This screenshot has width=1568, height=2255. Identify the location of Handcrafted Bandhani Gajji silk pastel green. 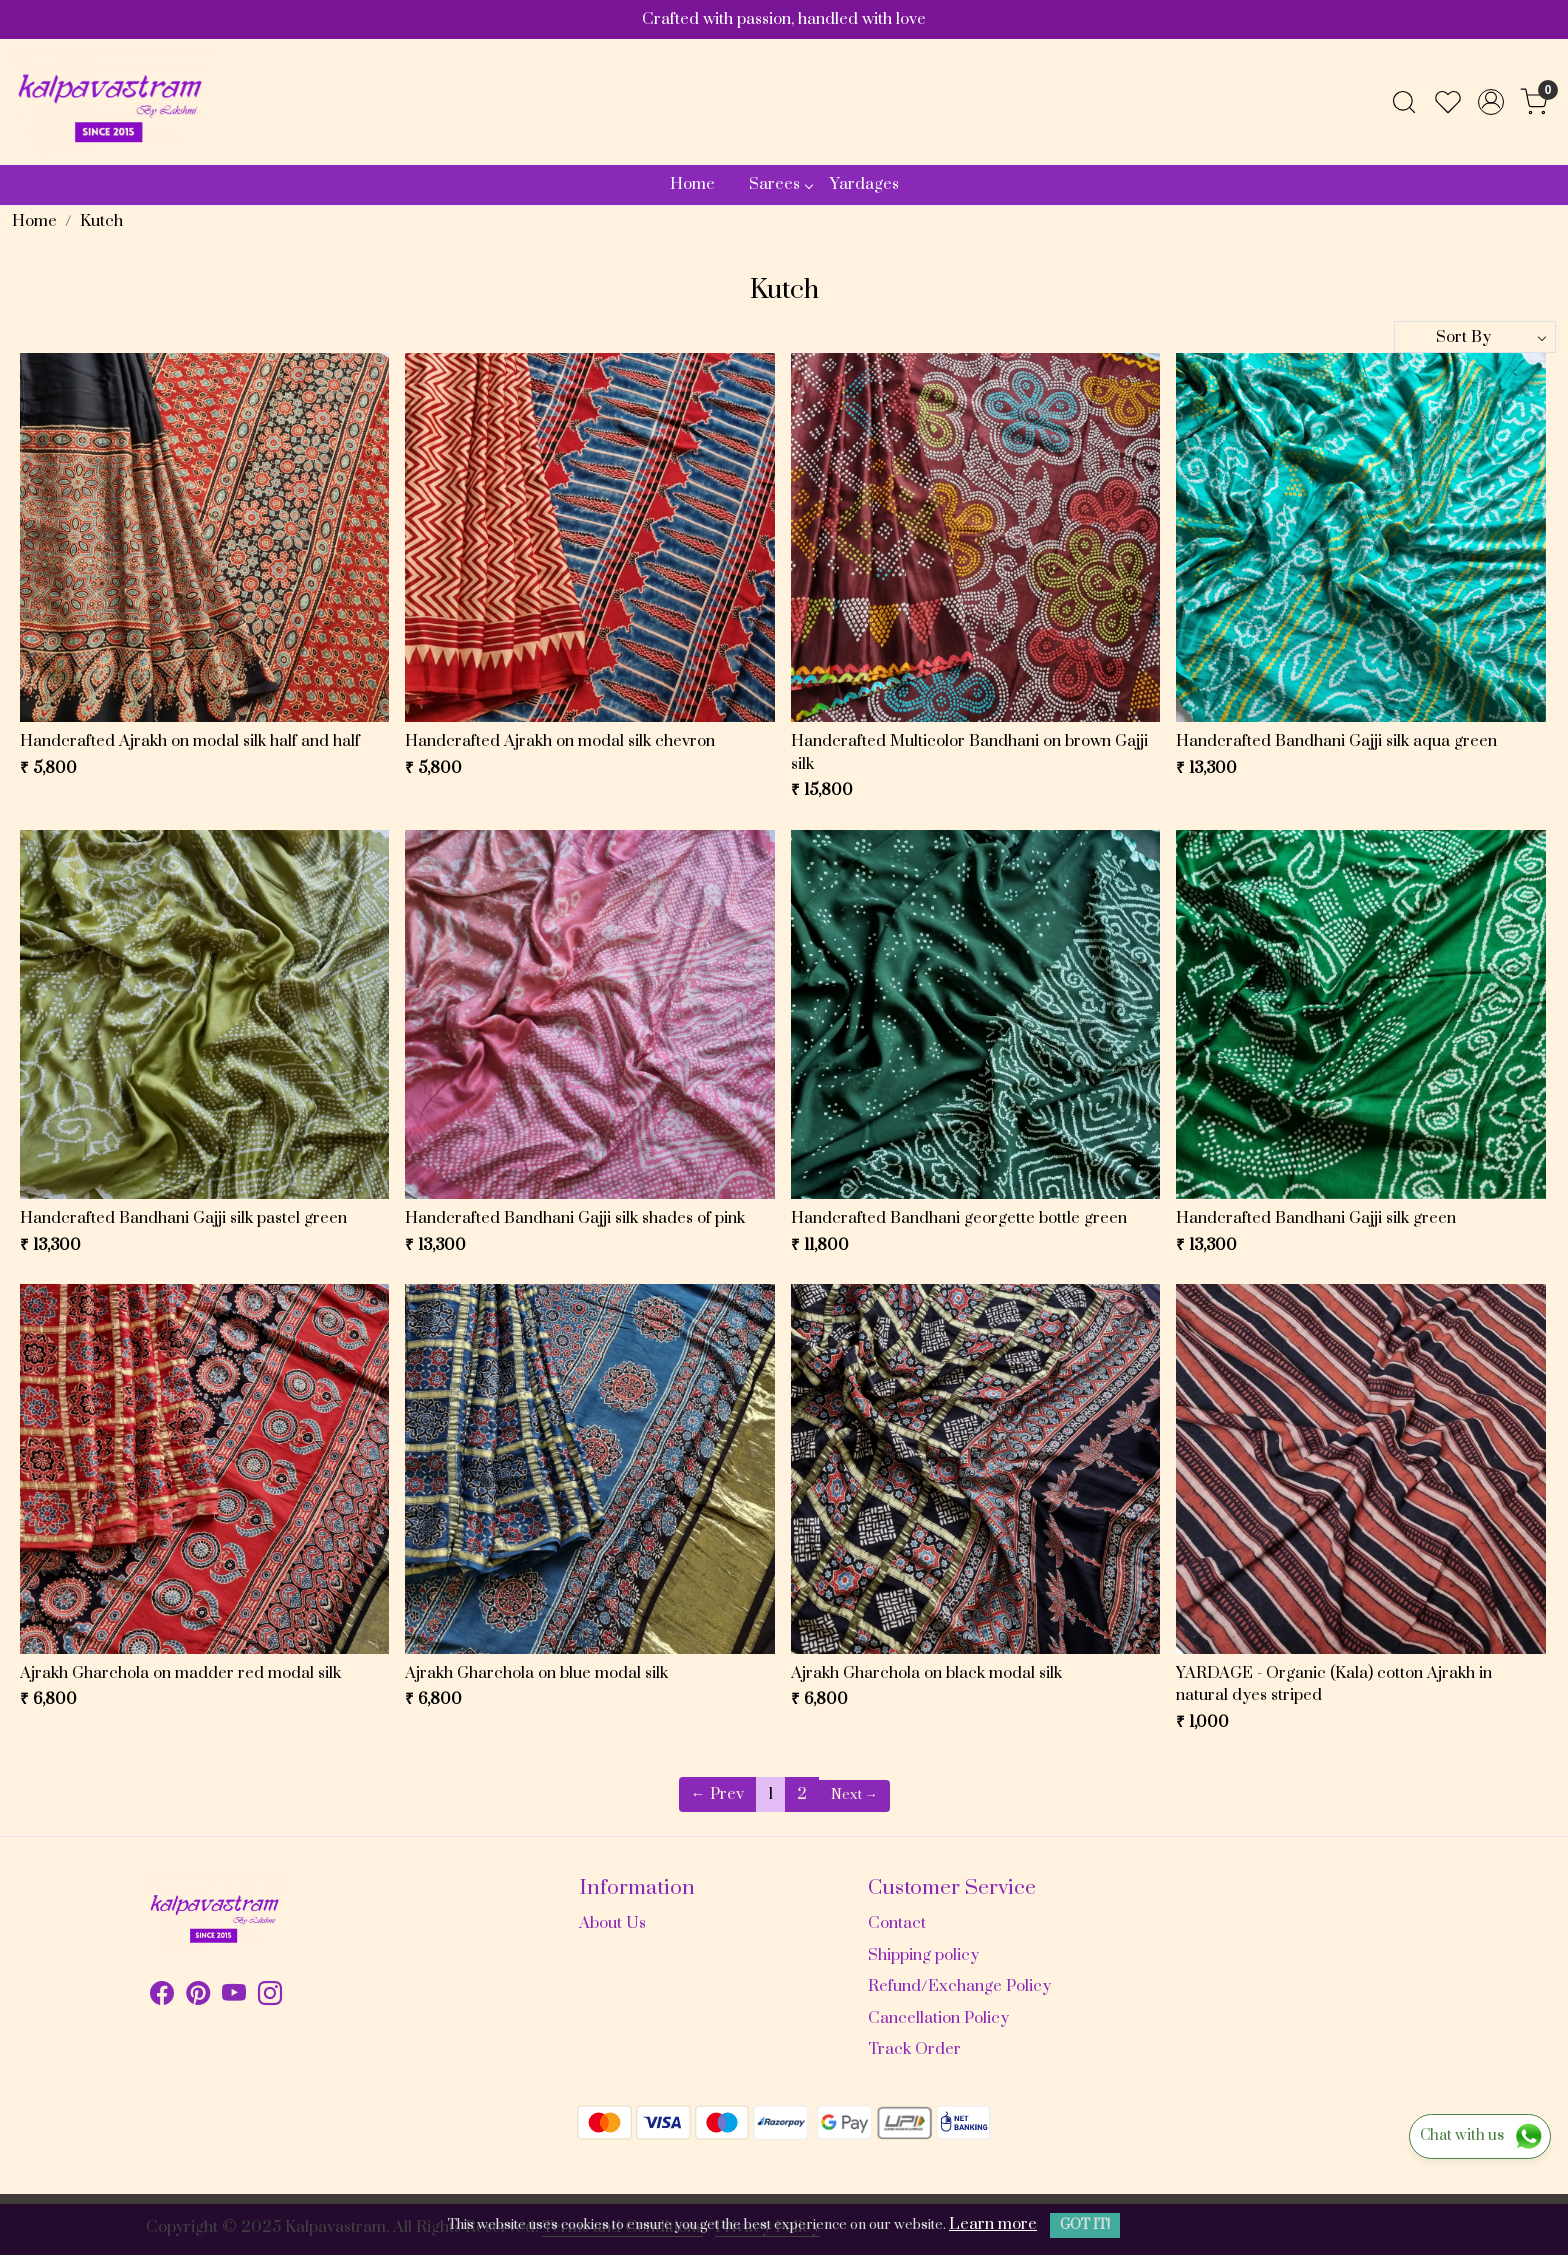
(183, 1218).